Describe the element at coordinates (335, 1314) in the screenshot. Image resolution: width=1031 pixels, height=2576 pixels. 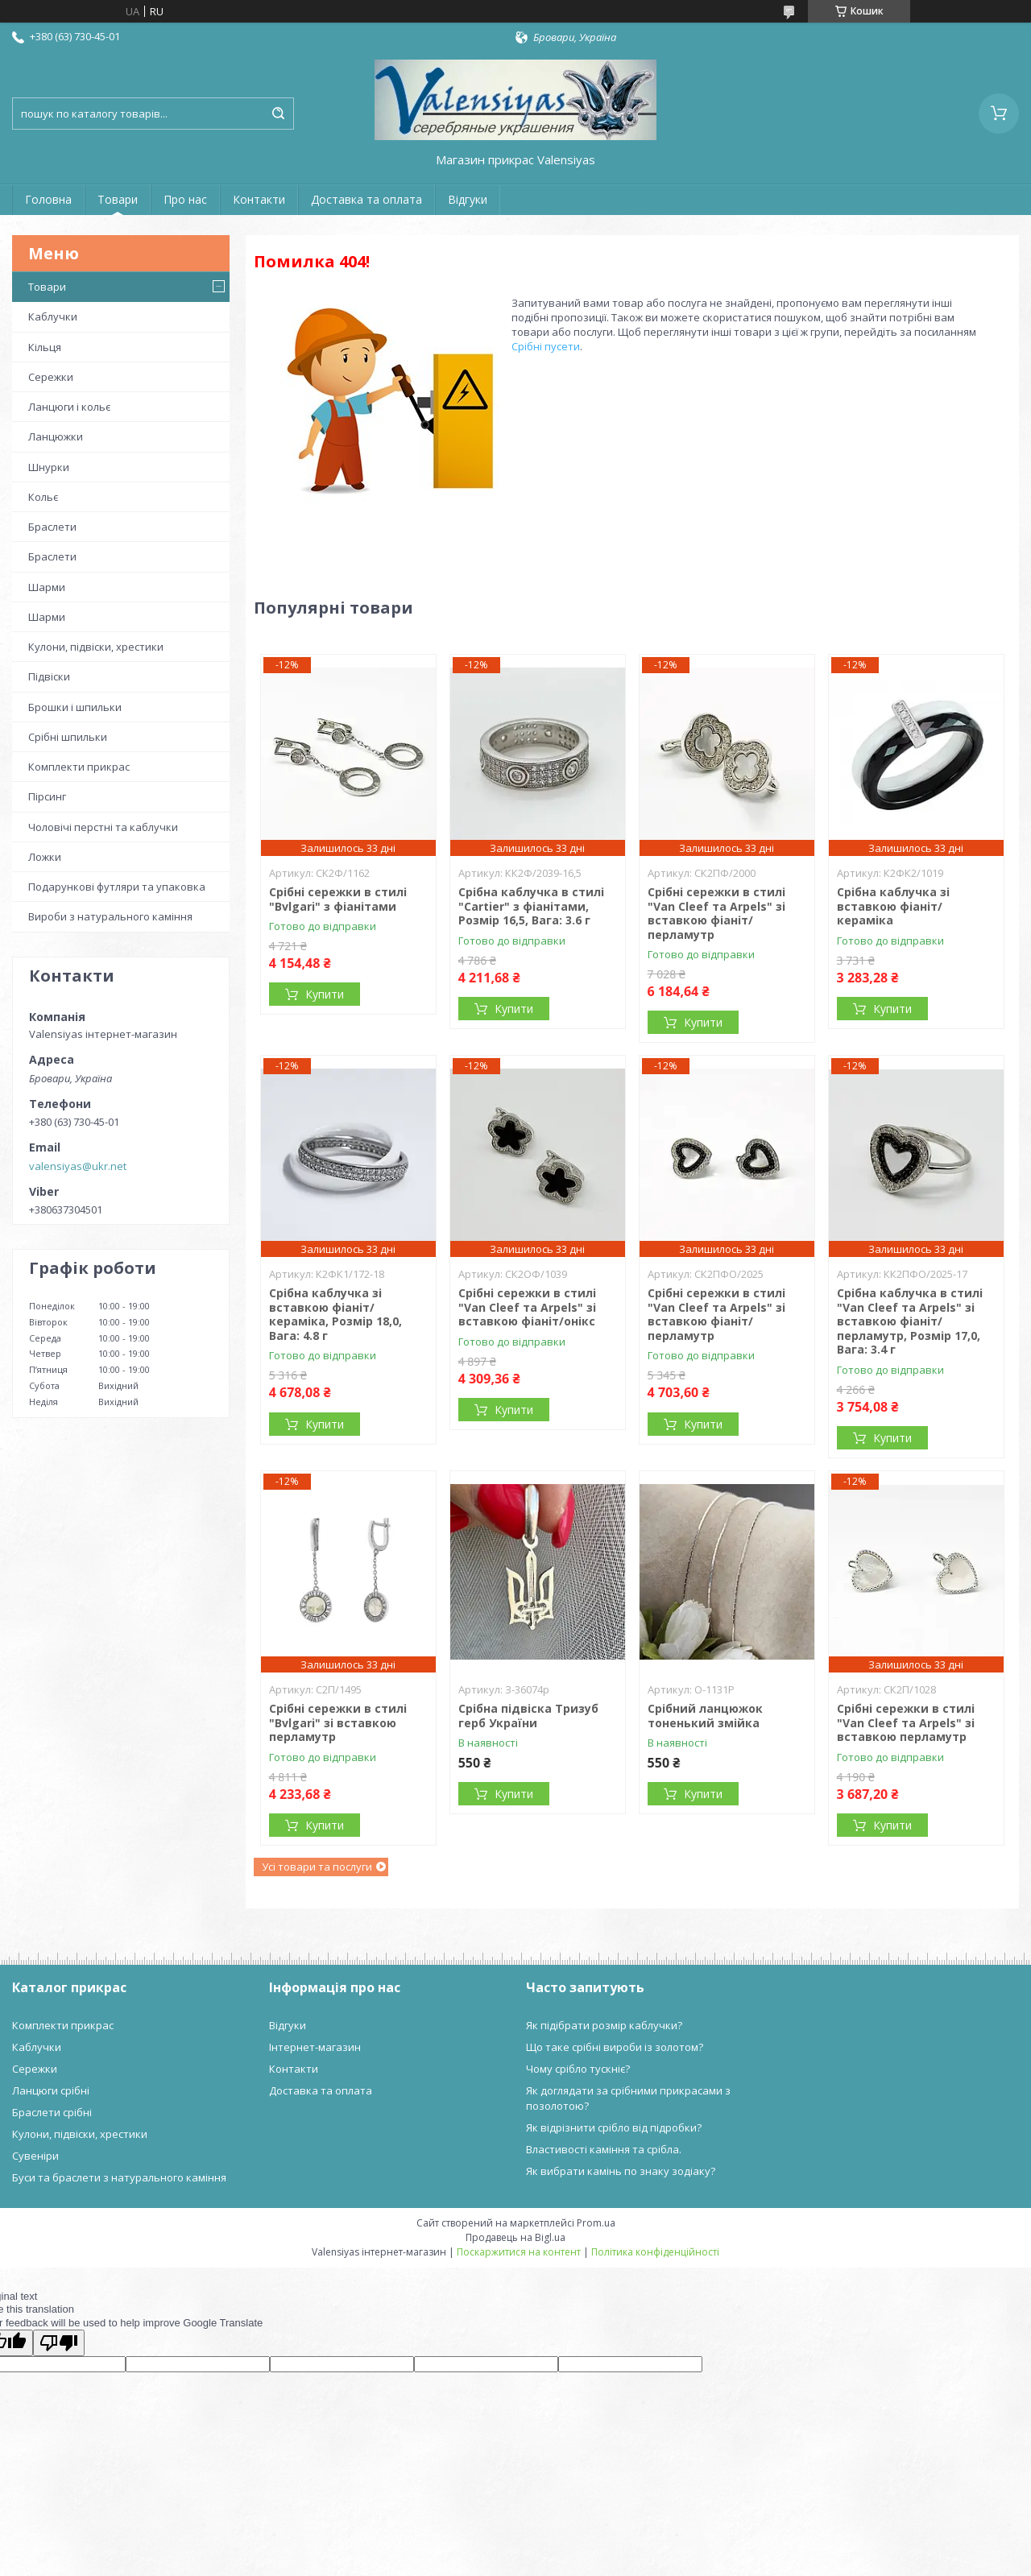
I see `Срібна каблучка зі вставкою фіаніт/кераміка, Розмір 18,0, Вага: 4.8 г` at that location.